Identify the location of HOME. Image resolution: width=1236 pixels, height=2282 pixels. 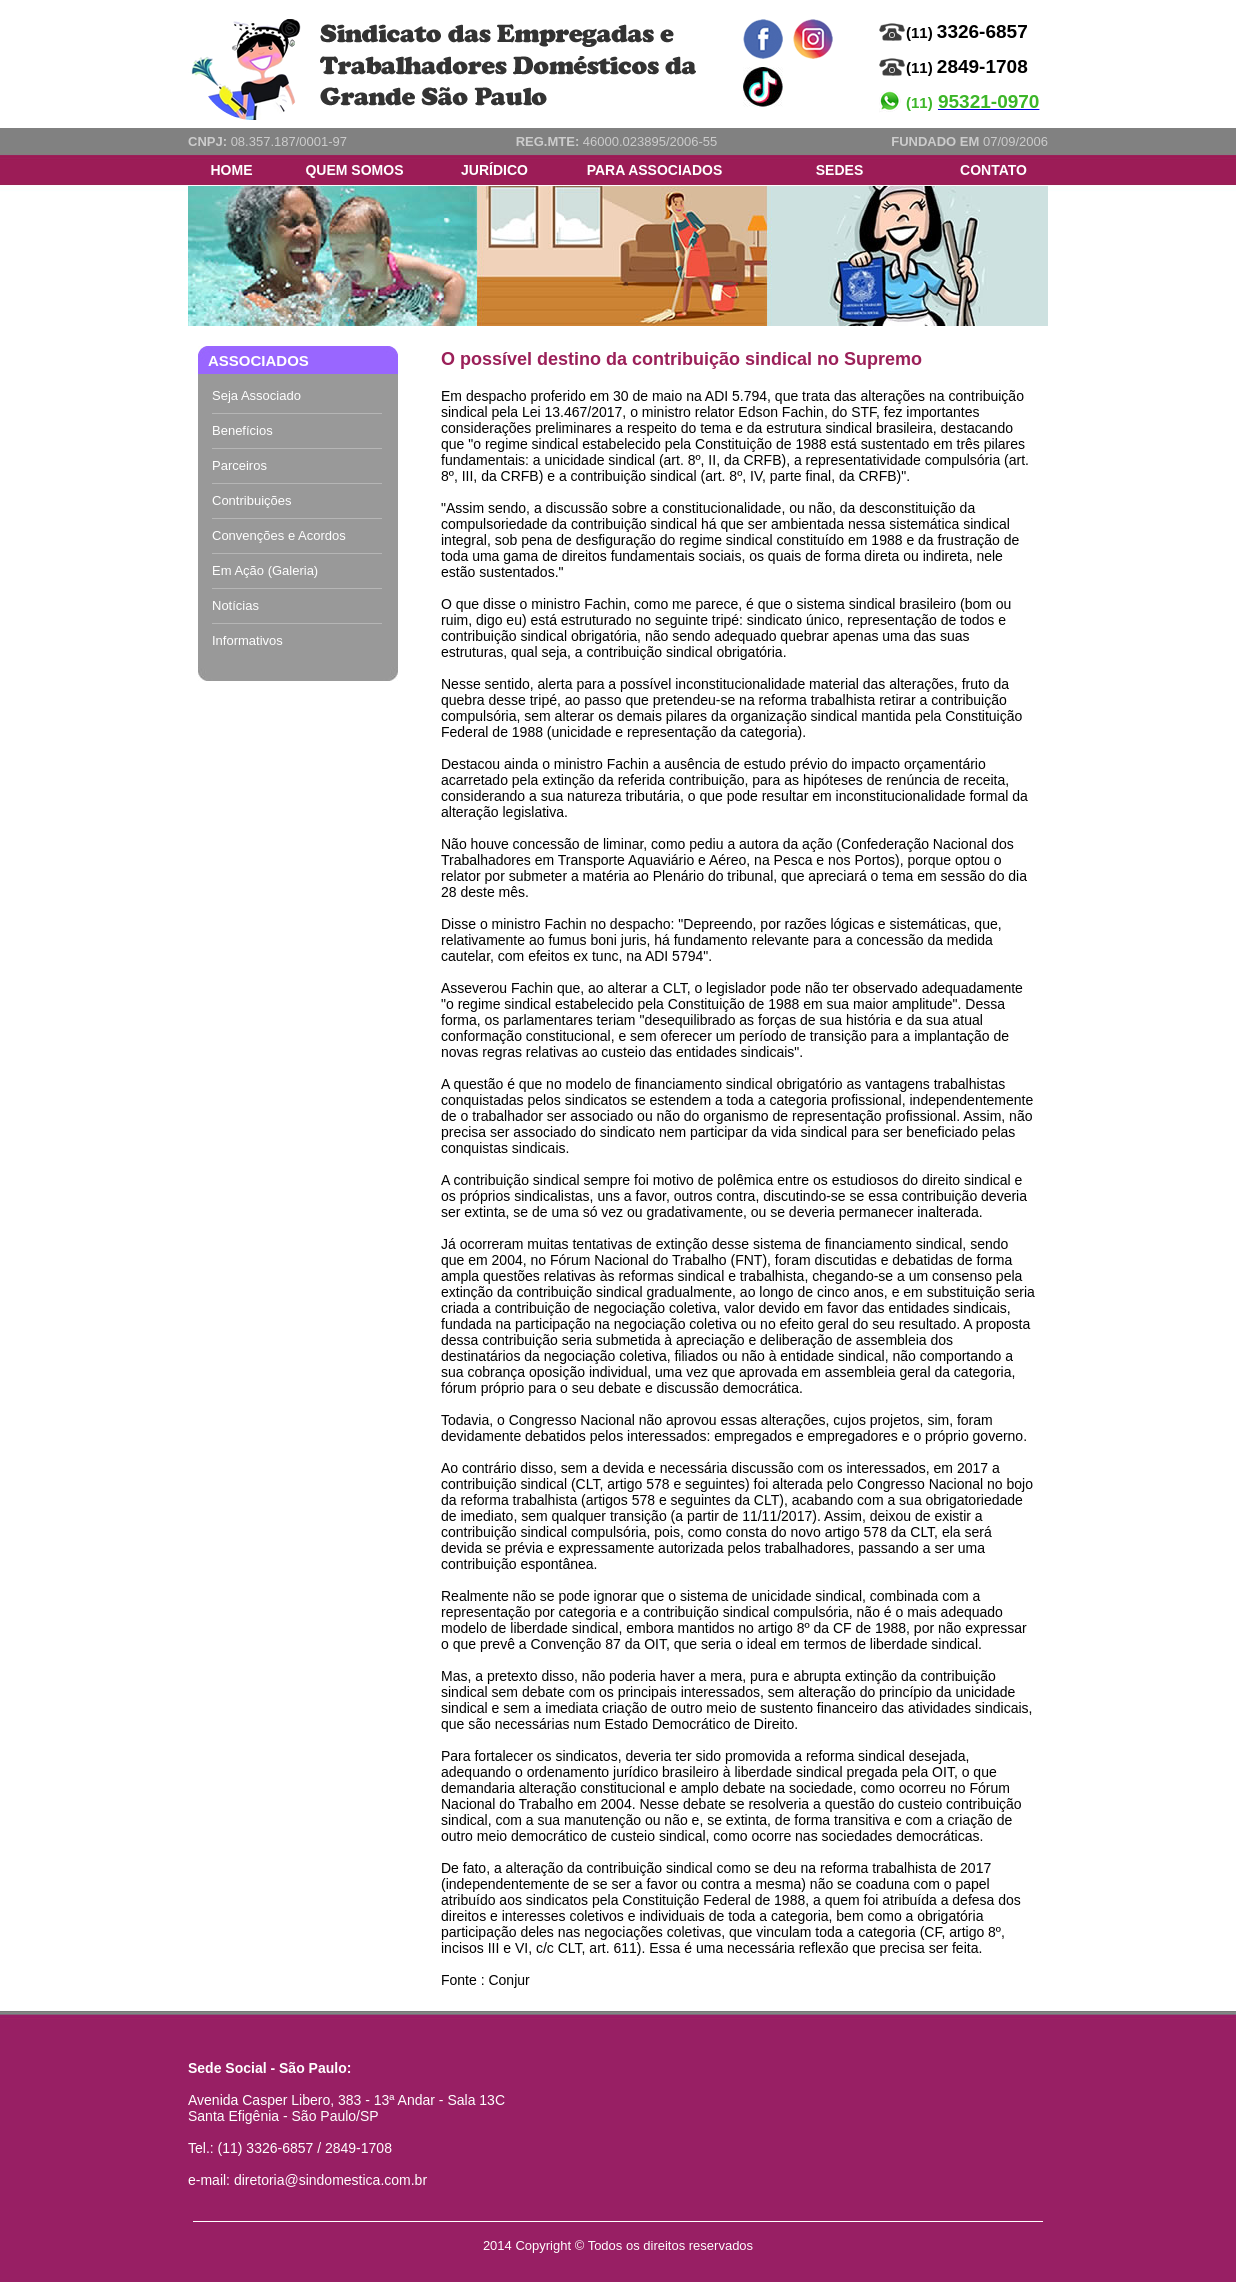
(232, 170).